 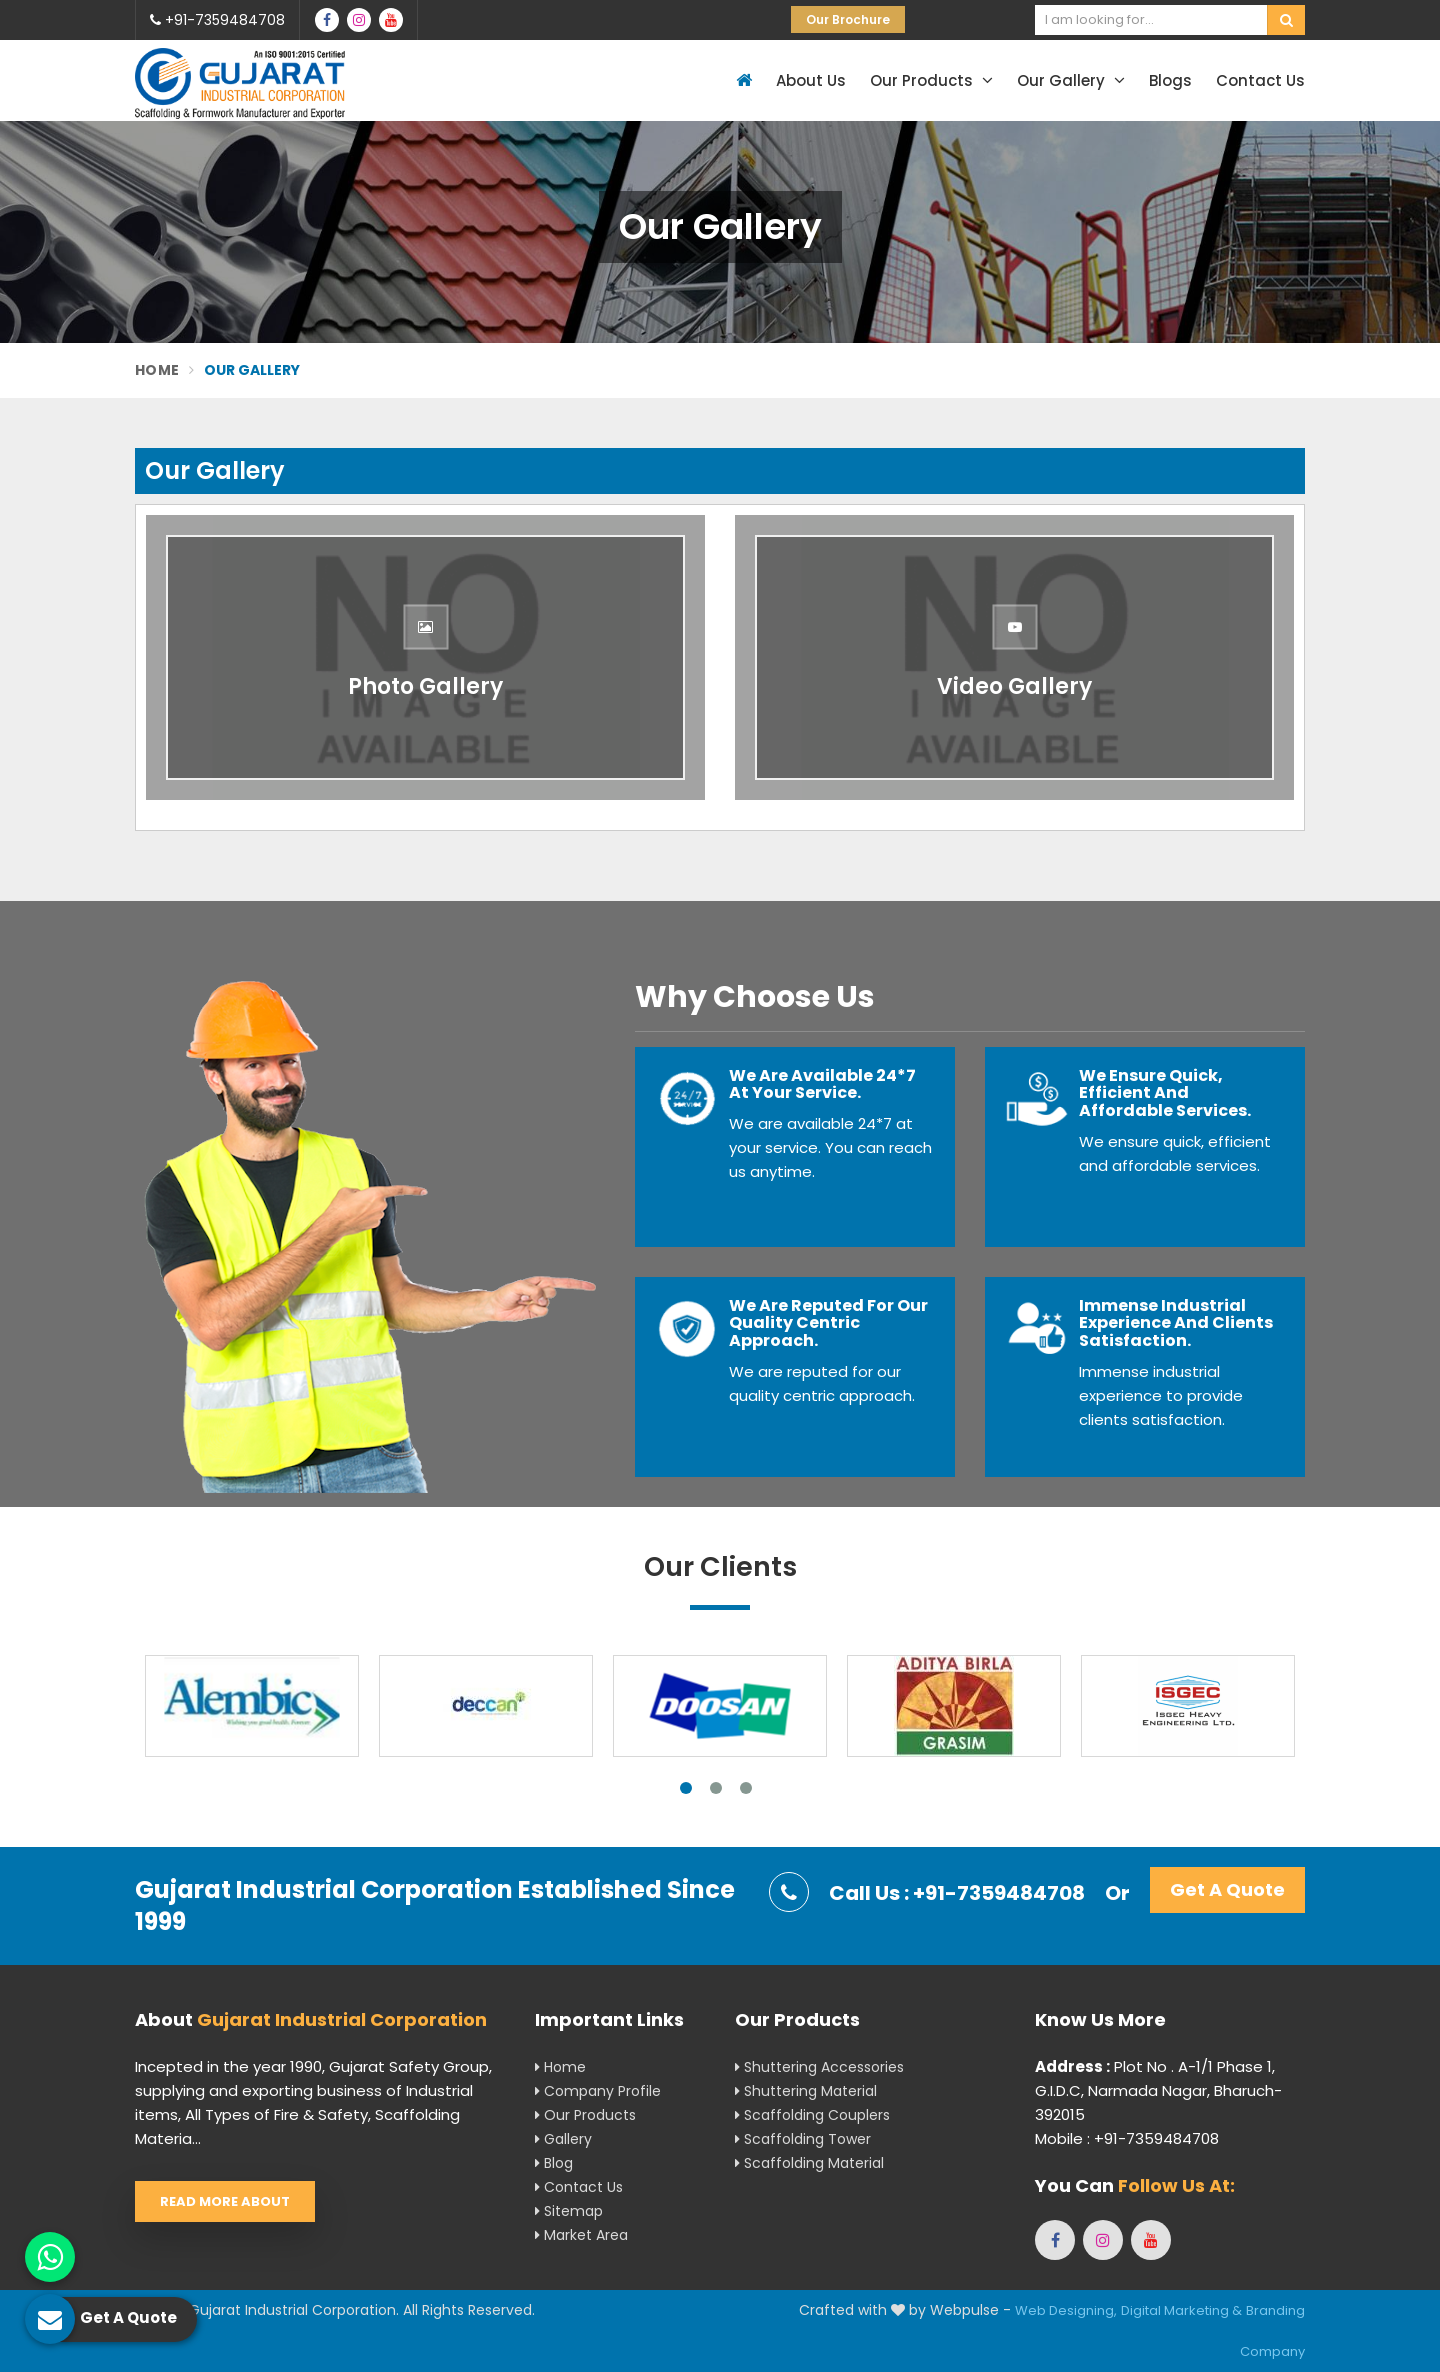 What do you see at coordinates (819, 2067) in the screenshot?
I see `Shuttering Accessories` at bounding box center [819, 2067].